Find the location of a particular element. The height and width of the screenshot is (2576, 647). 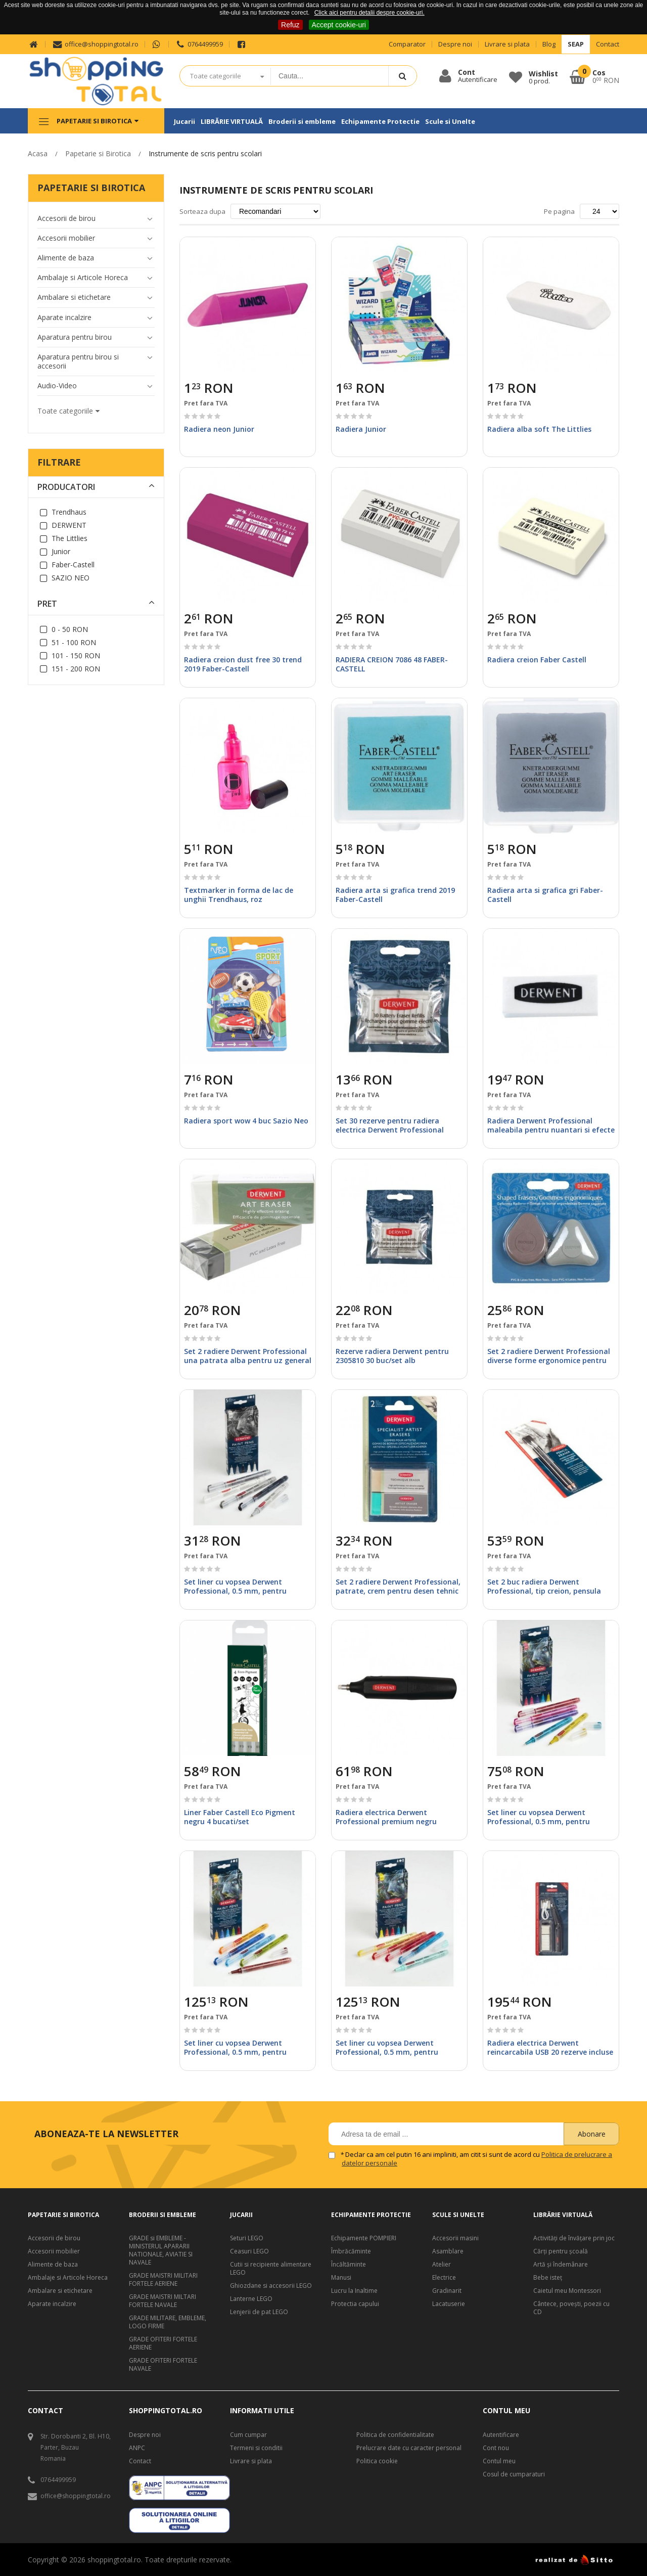

Livrare si plata is located at coordinates (507, 44).